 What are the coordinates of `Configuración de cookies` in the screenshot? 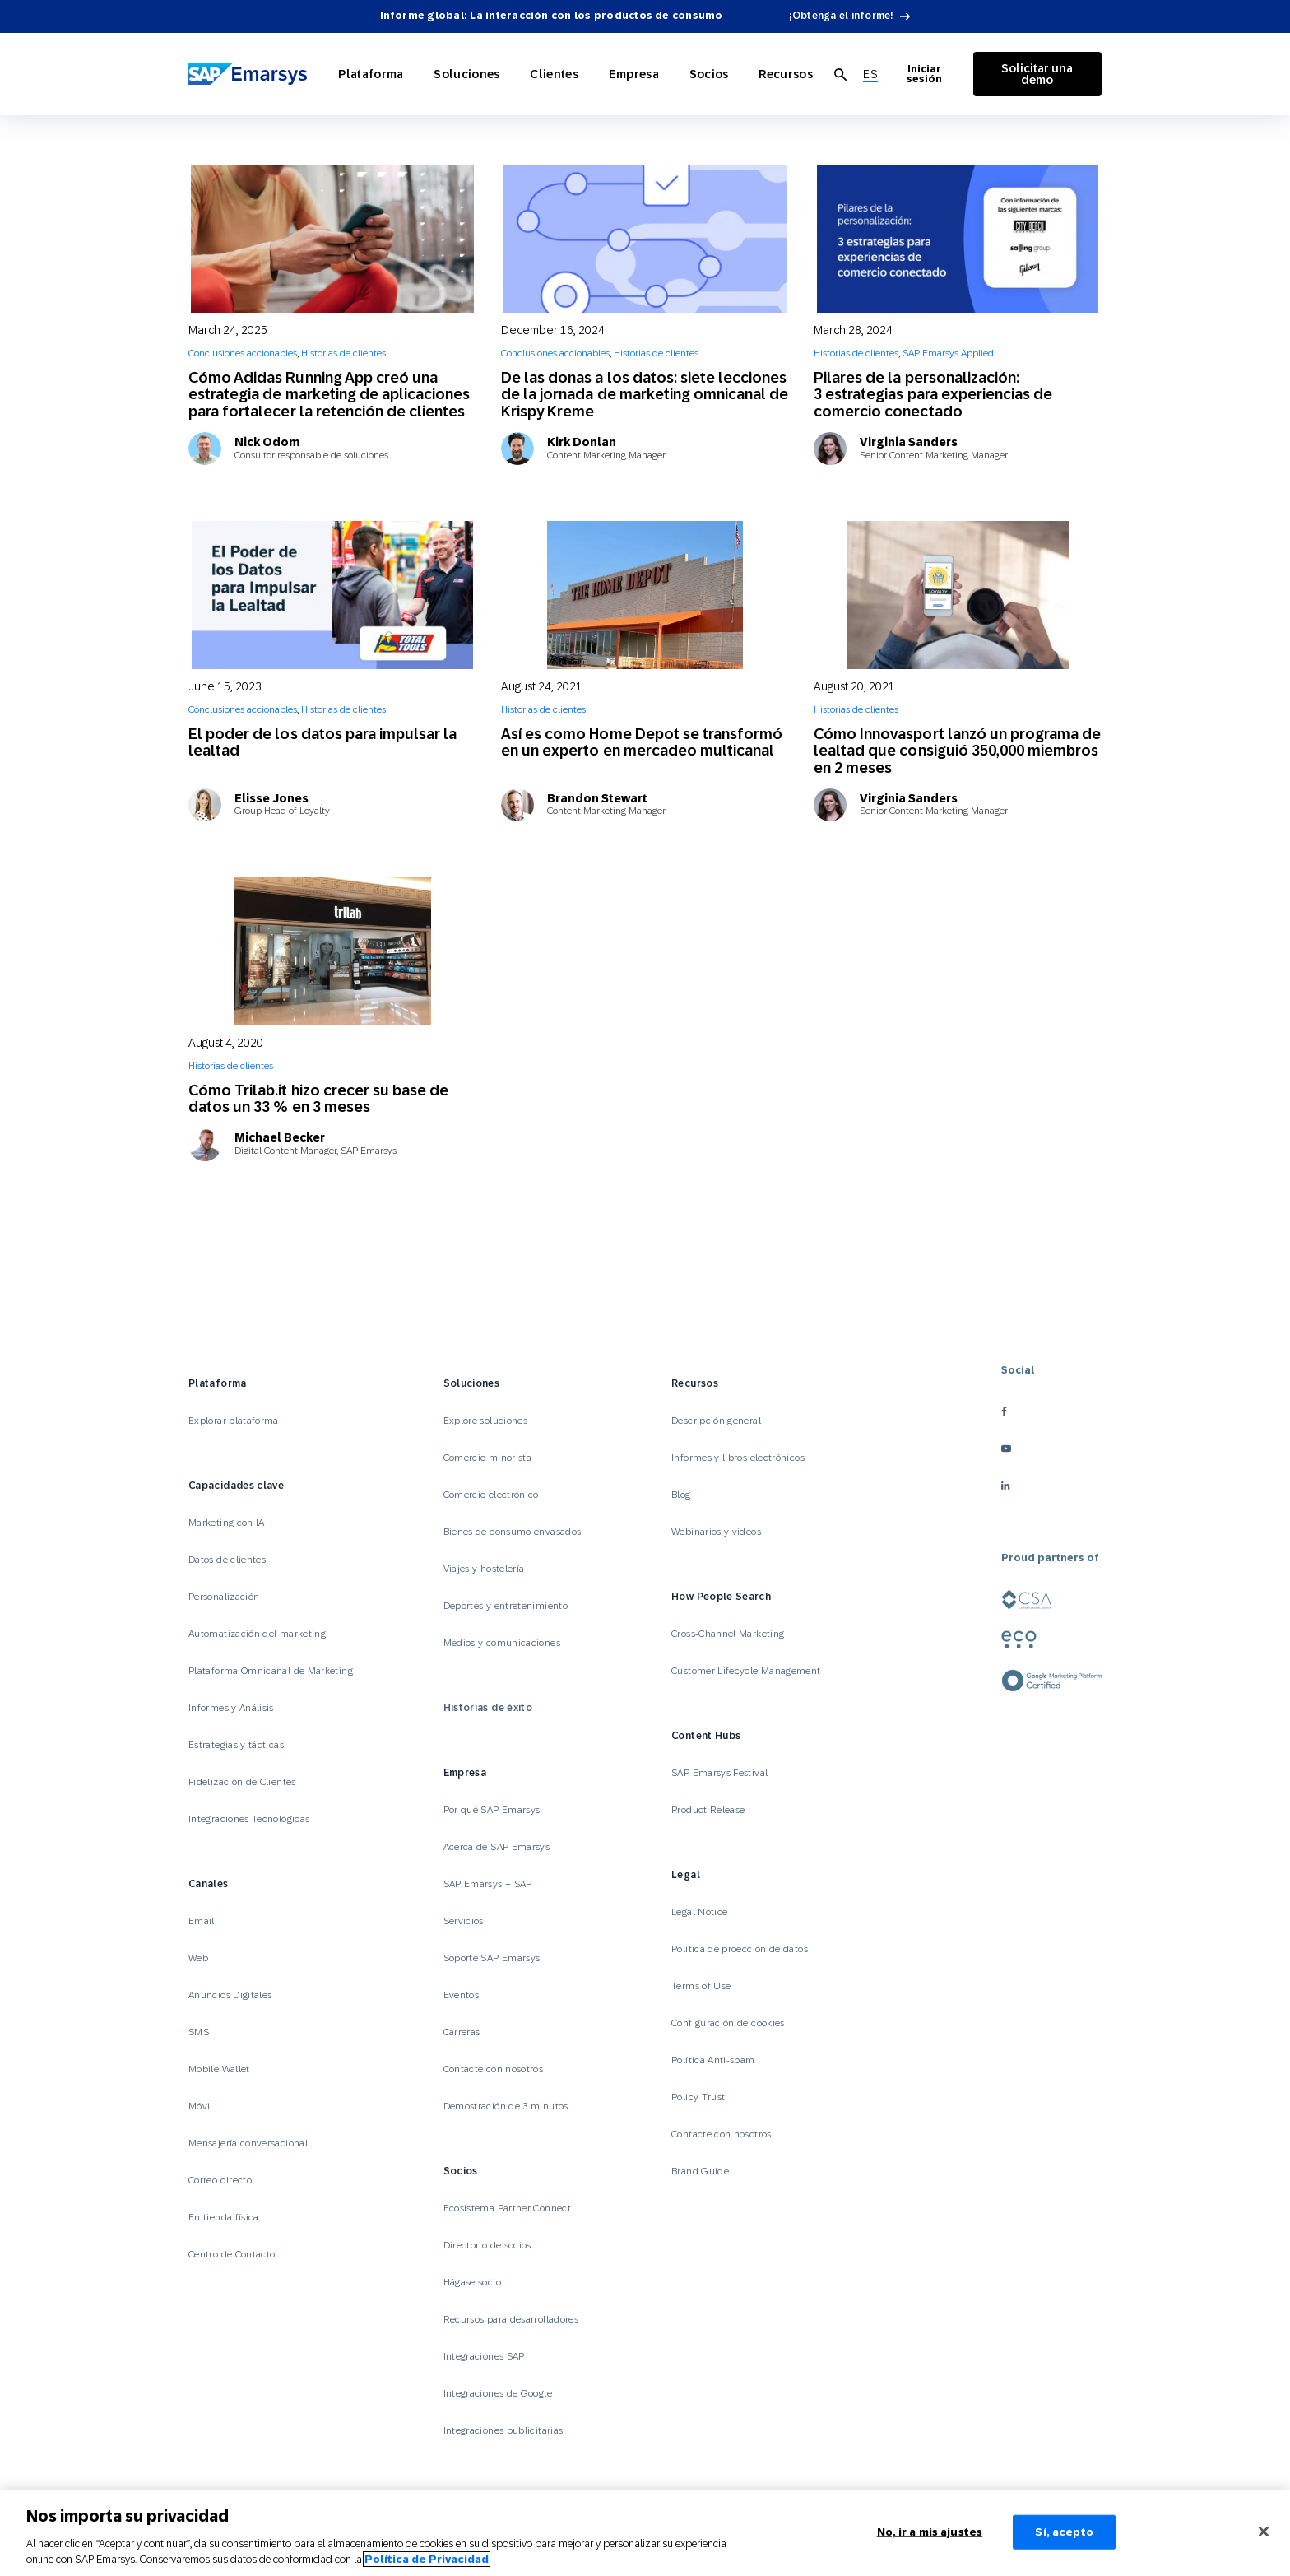 It's located at (728, 2023).